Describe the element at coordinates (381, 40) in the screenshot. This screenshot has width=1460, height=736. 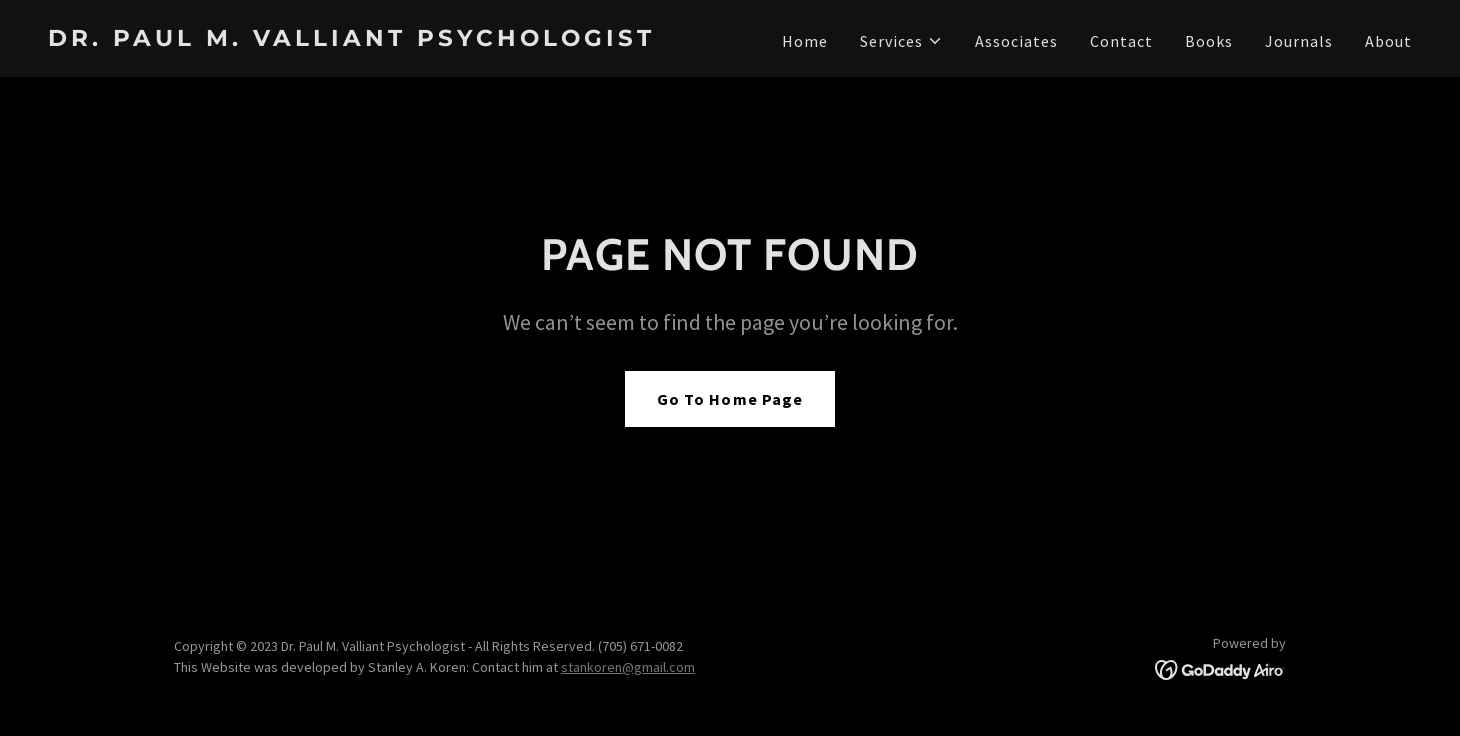
I see `[link]` at that location.